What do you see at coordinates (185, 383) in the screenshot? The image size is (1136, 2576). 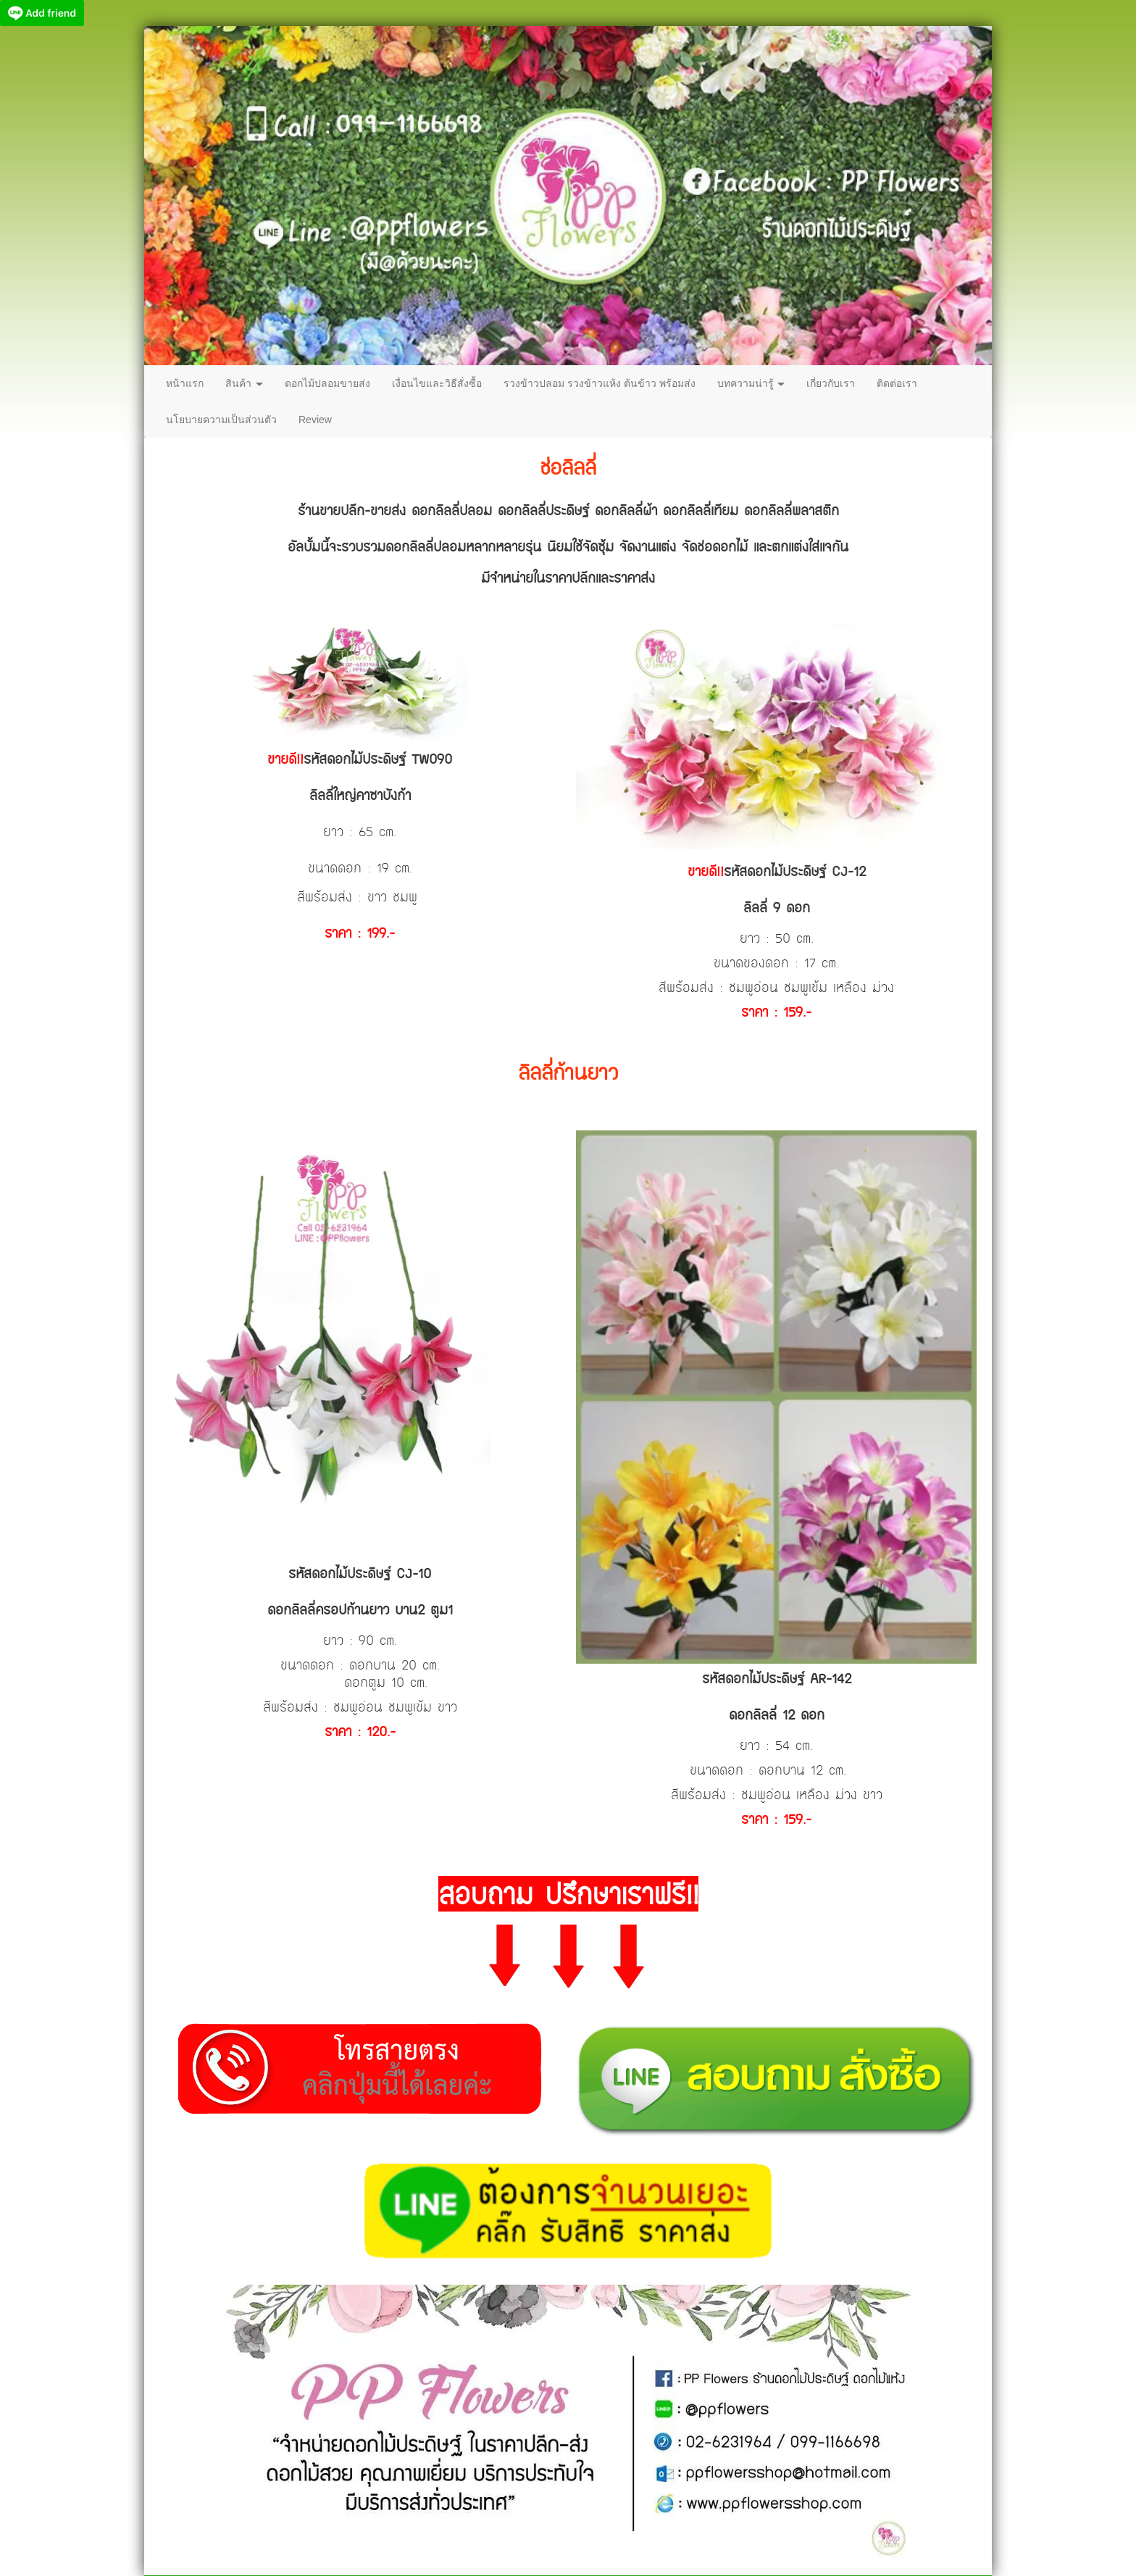 I see `หน้าแรก` at bounding box center [185, 383].